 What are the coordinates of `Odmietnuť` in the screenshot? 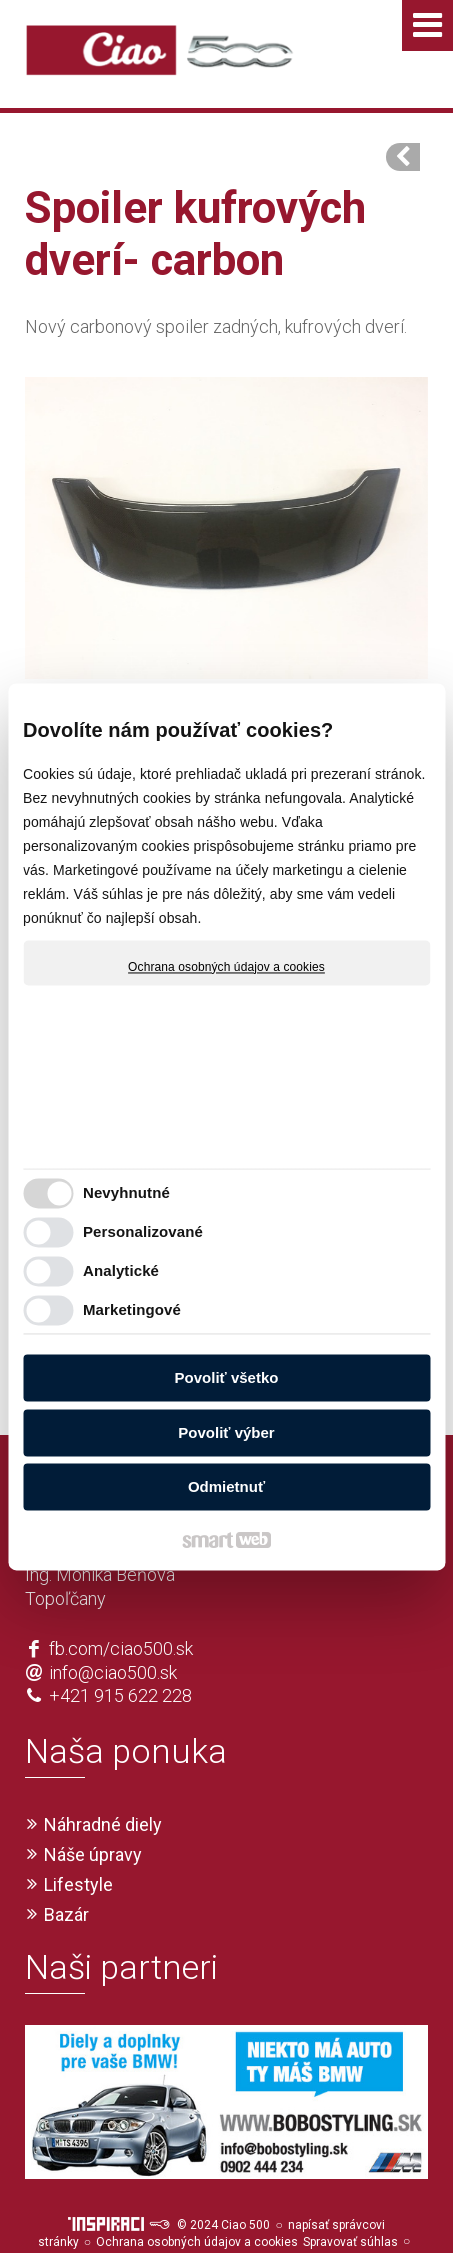 It's located at (226, 1487).